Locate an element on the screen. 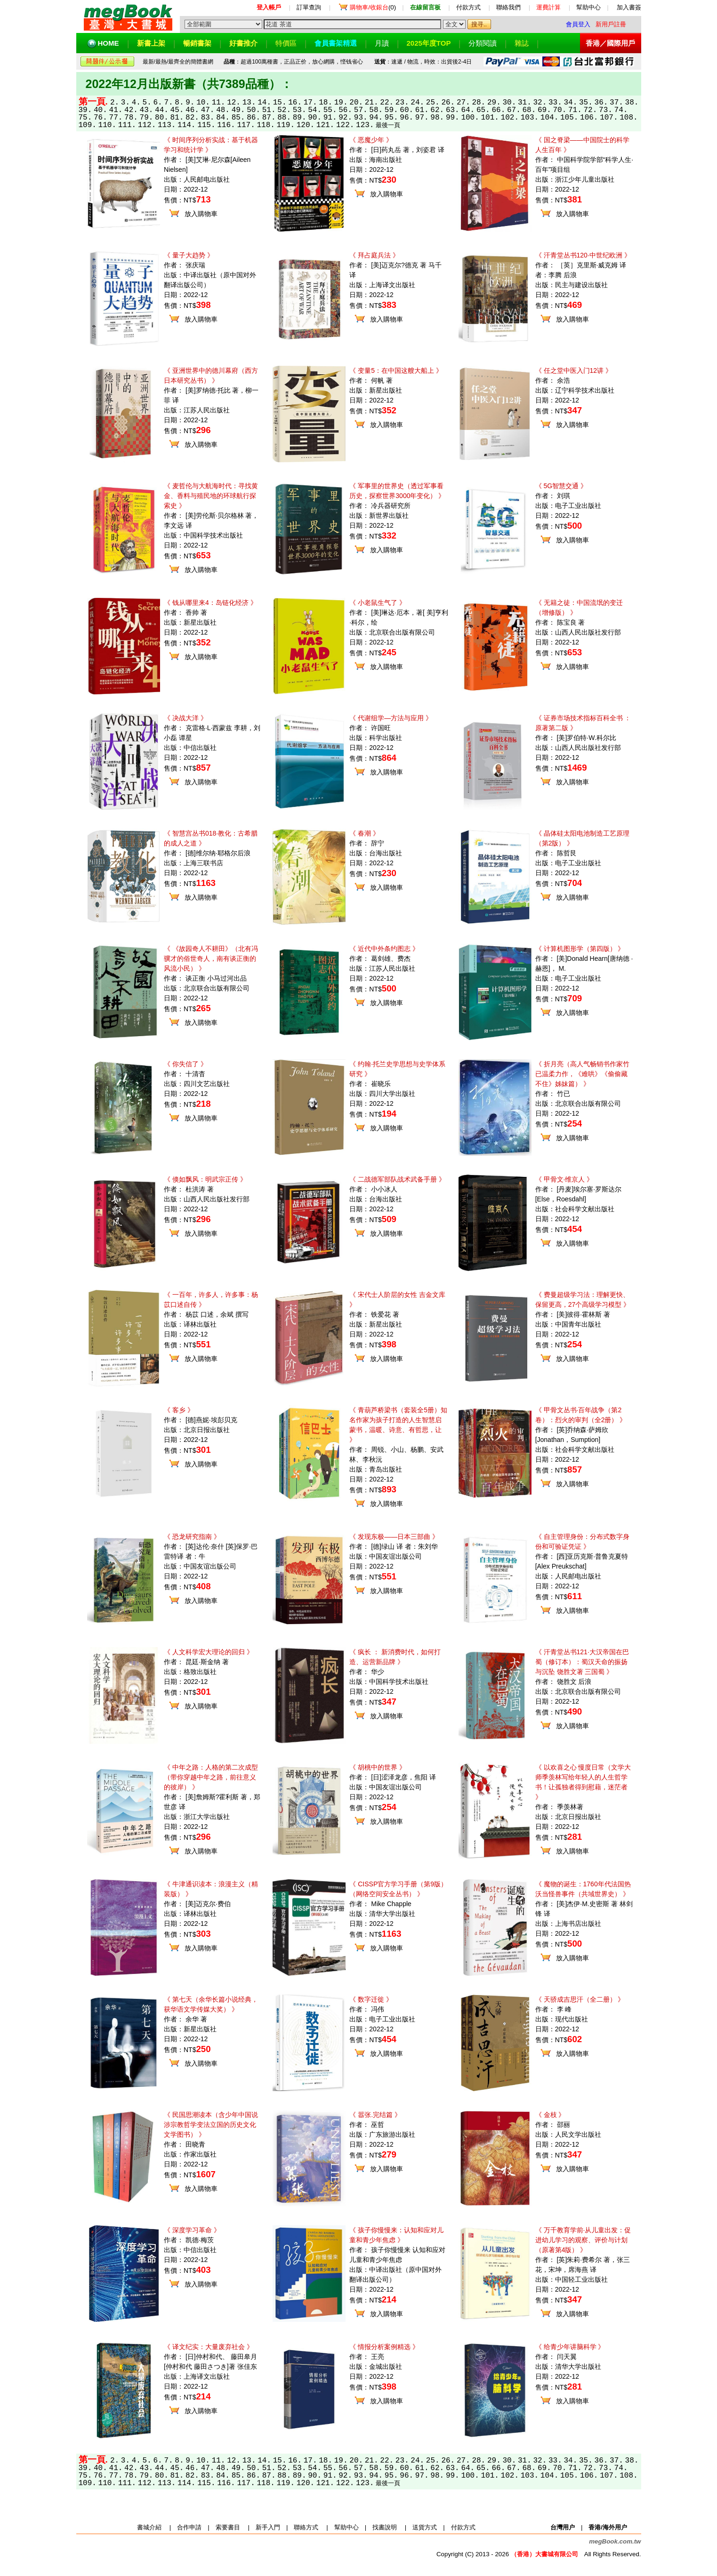 This screenshot has height=2576, width=717. 書城介紹 is located at coordinates (149, 2527).